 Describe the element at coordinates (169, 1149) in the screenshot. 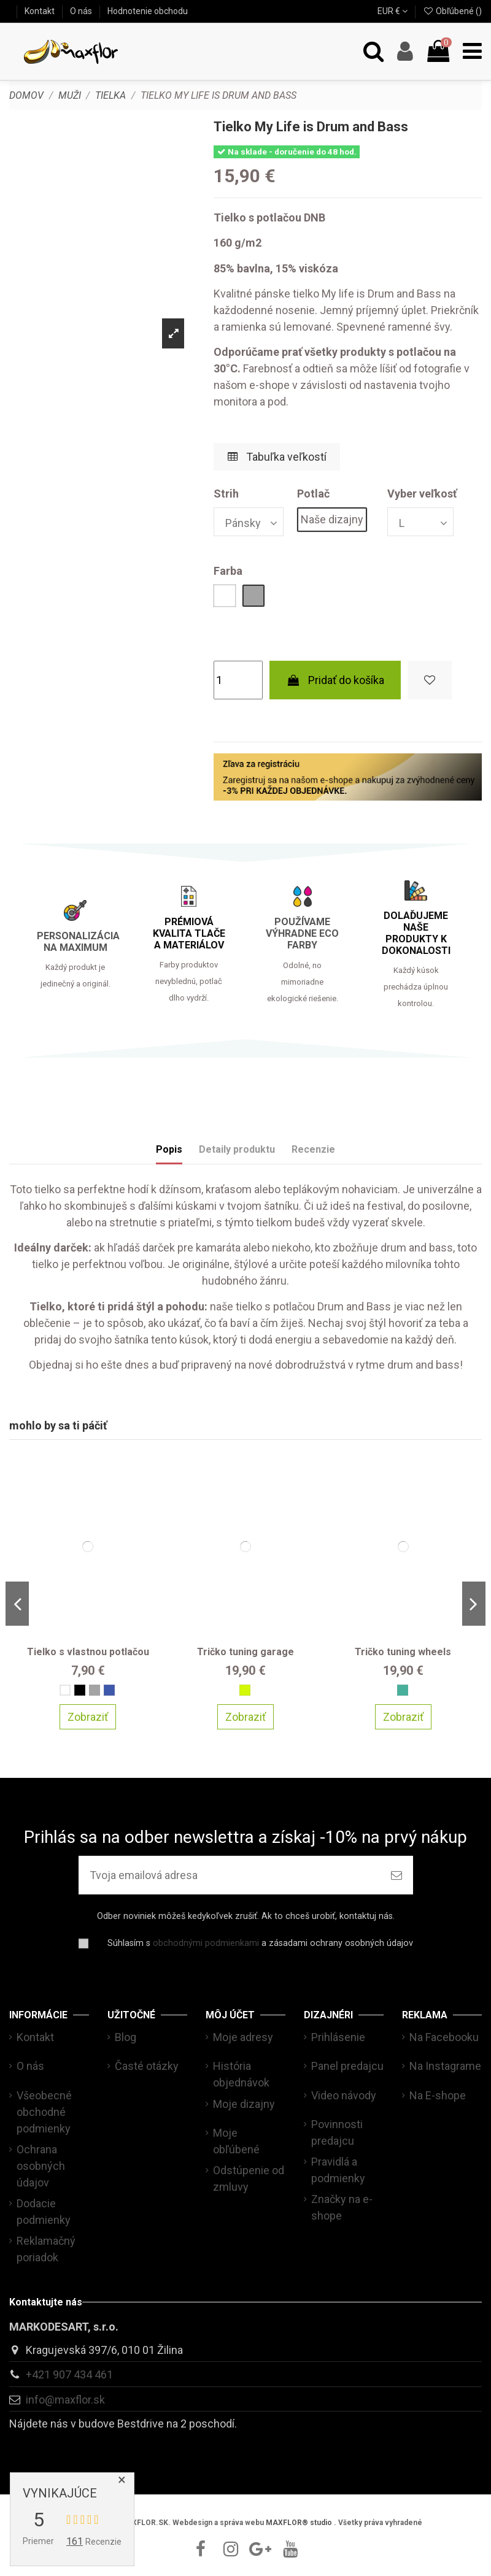

I see `Popis` at that location.